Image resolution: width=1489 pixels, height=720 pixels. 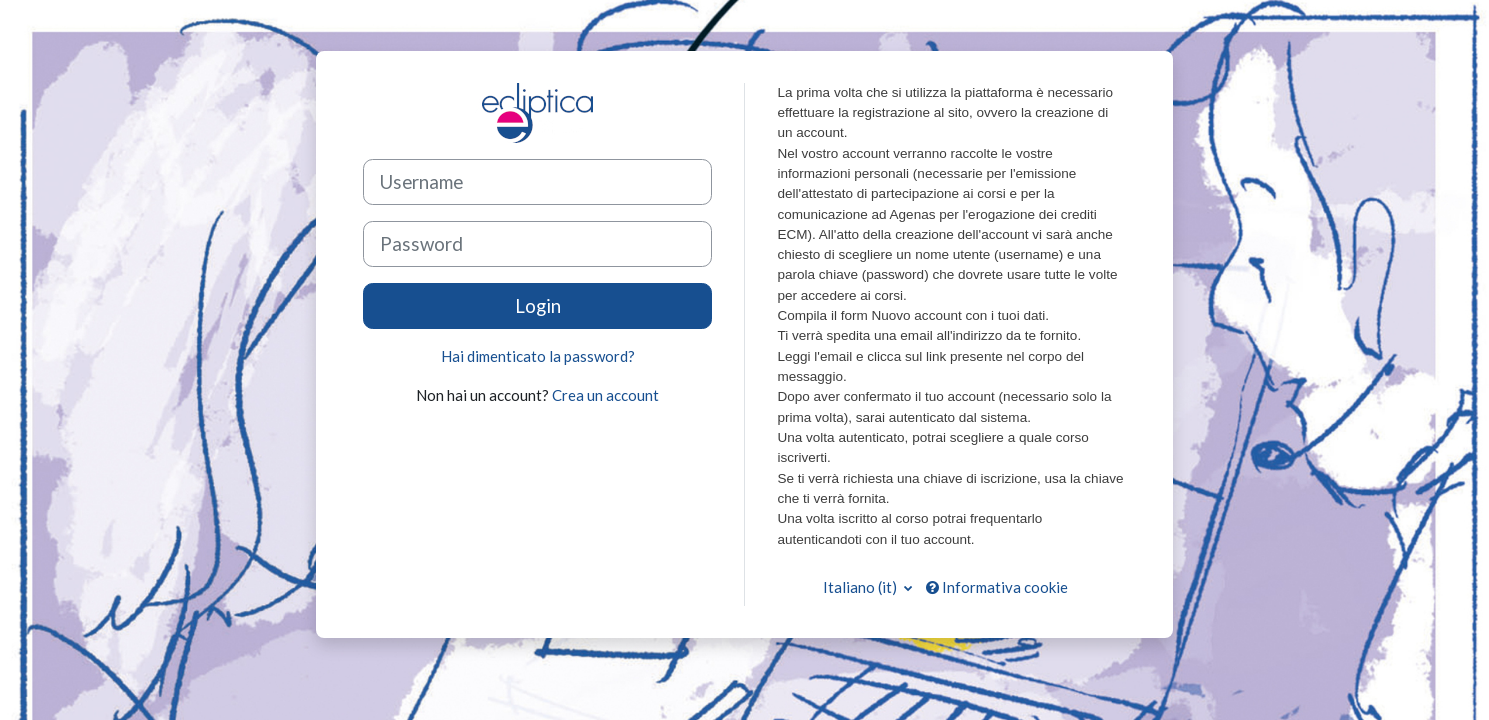 I want to click on Italiano ‎(it)‎ [button], so click(x=861, y=587).